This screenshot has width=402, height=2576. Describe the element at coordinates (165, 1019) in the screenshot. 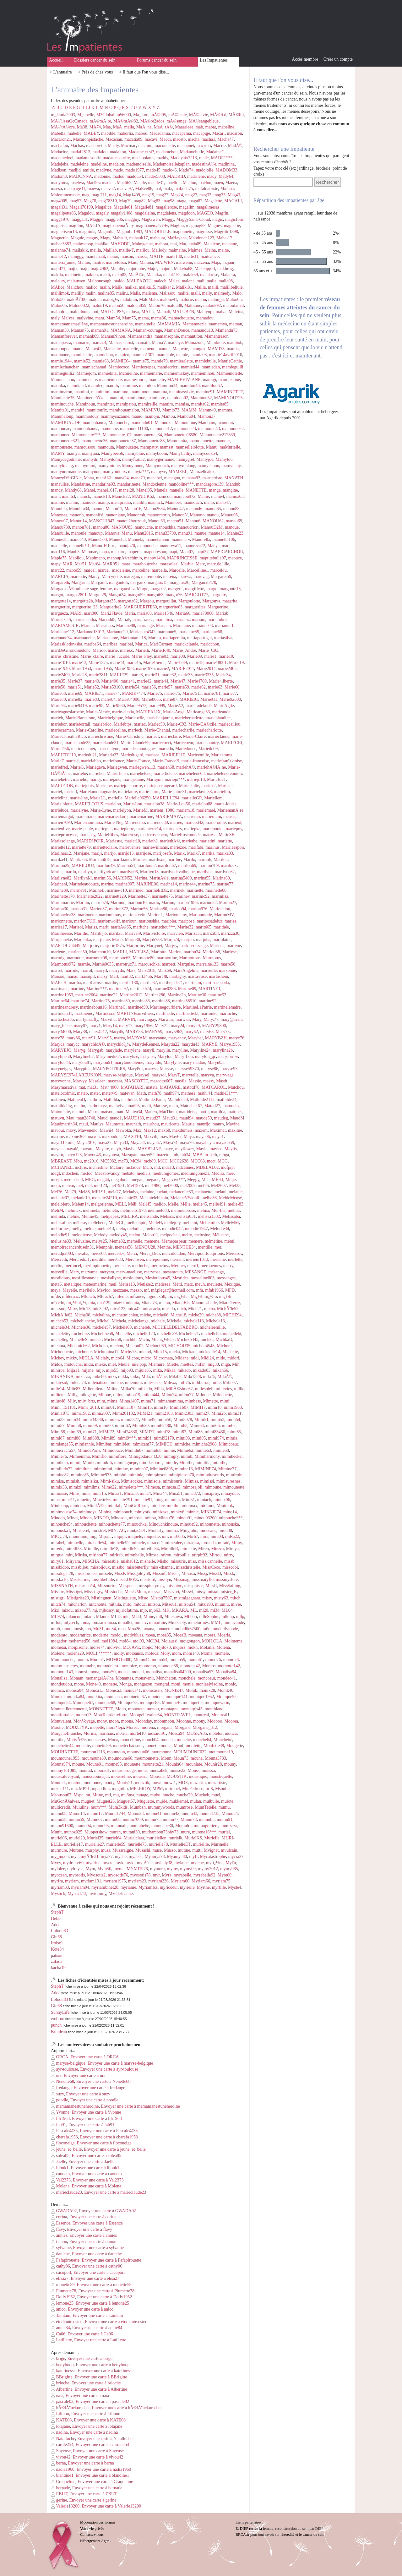

I see `Marwari` at that location.